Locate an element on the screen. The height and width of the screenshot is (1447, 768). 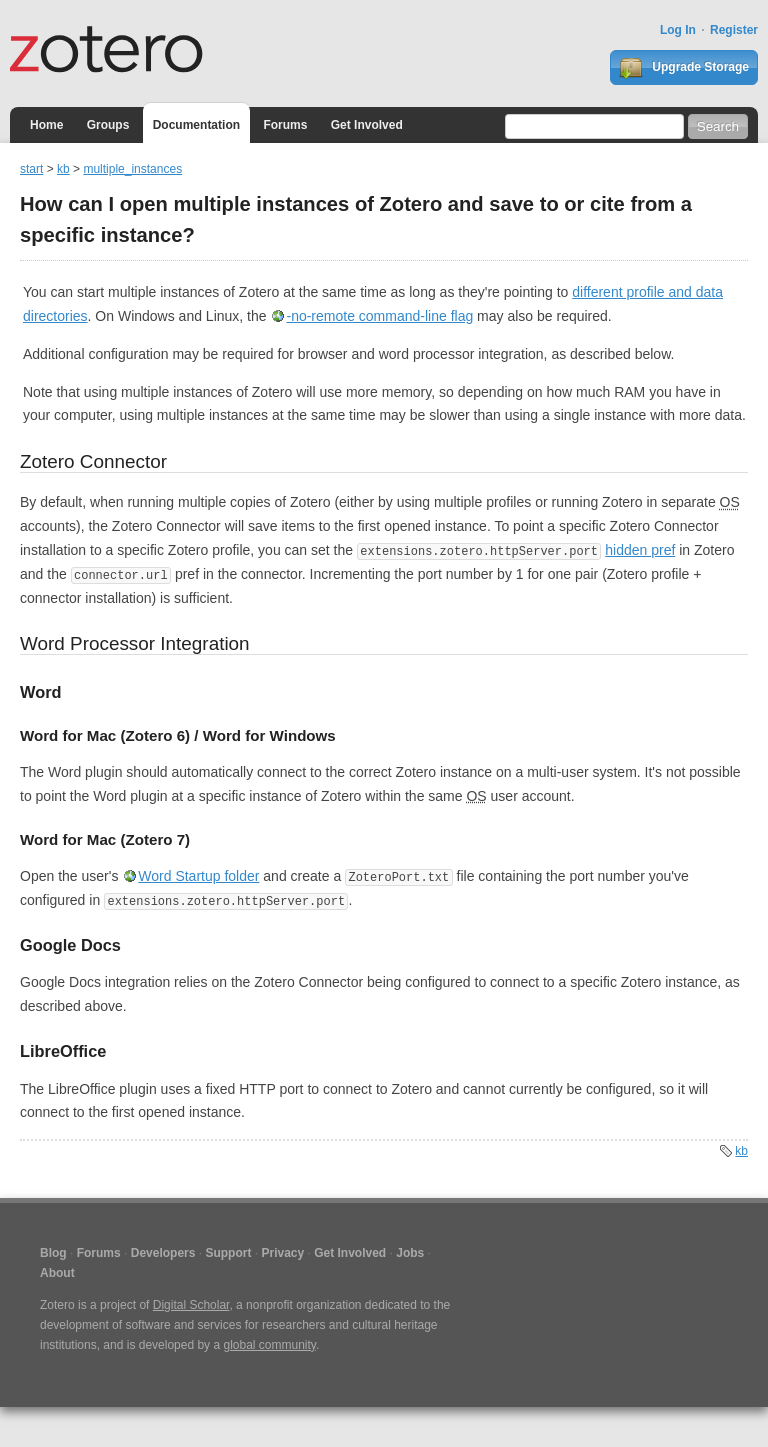
Forums is located at coordinates (285, 125).